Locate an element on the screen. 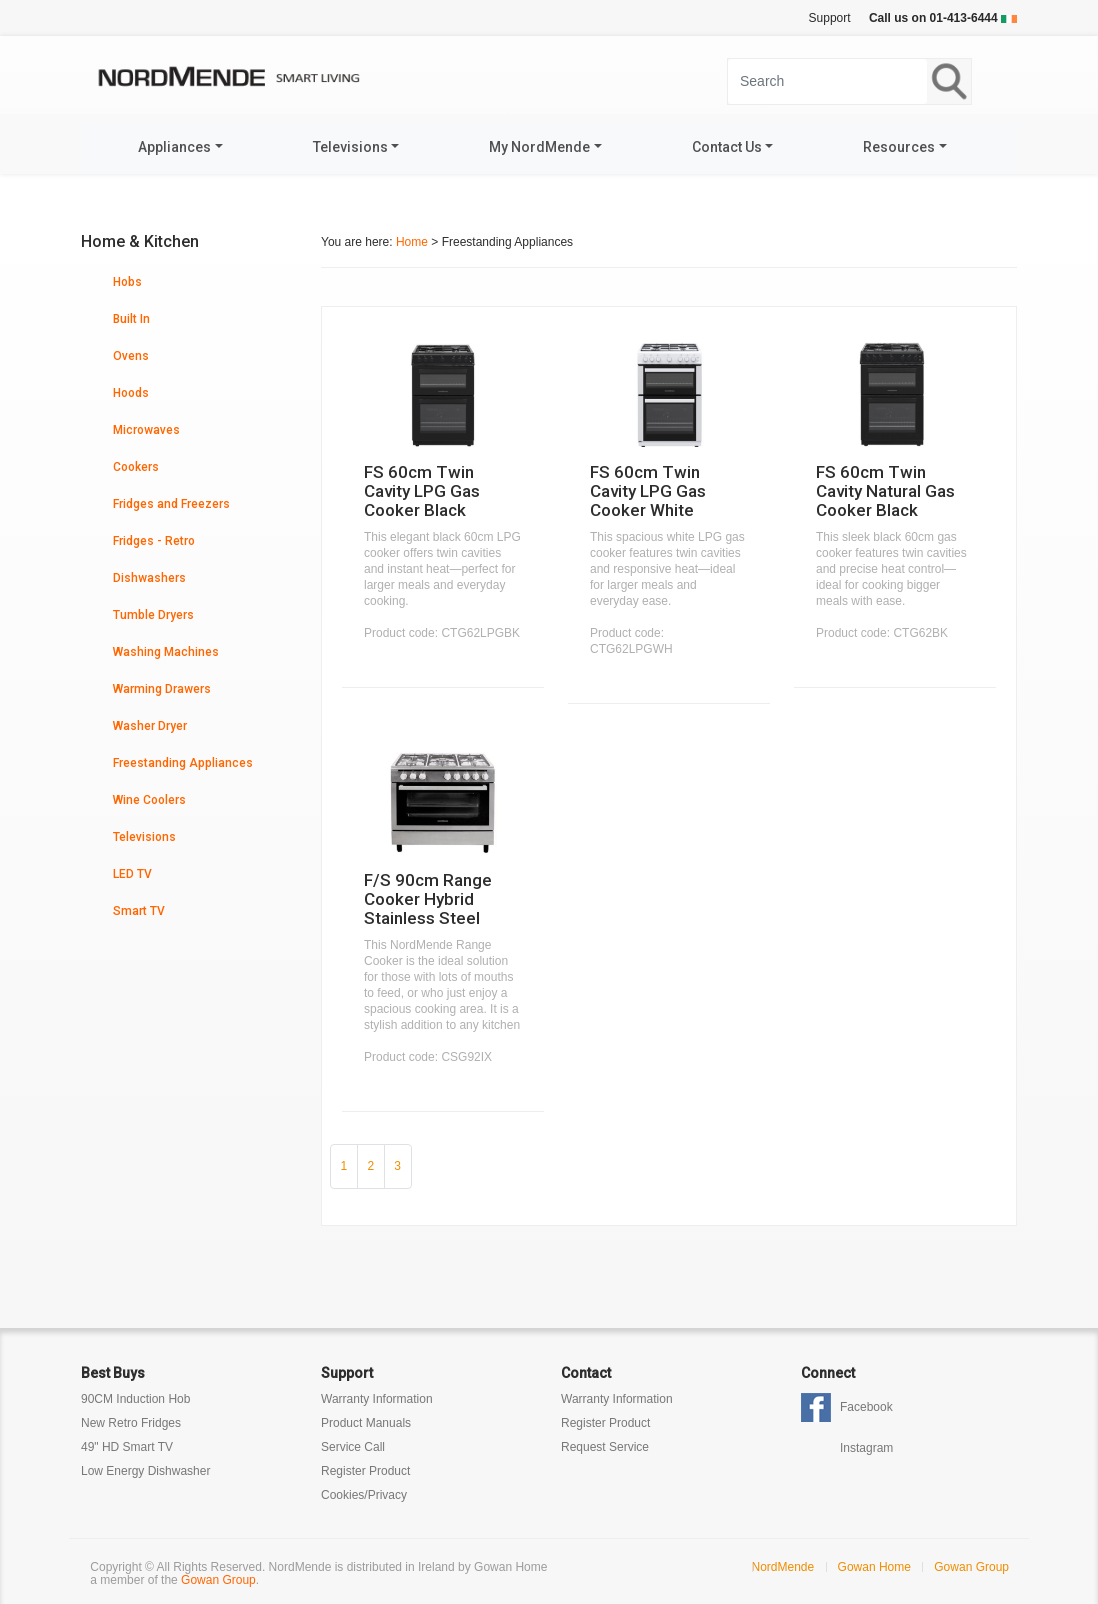 This screenshot has height=1604, width=1098. Fridges and Freezers is located at coordinates (171, 504).